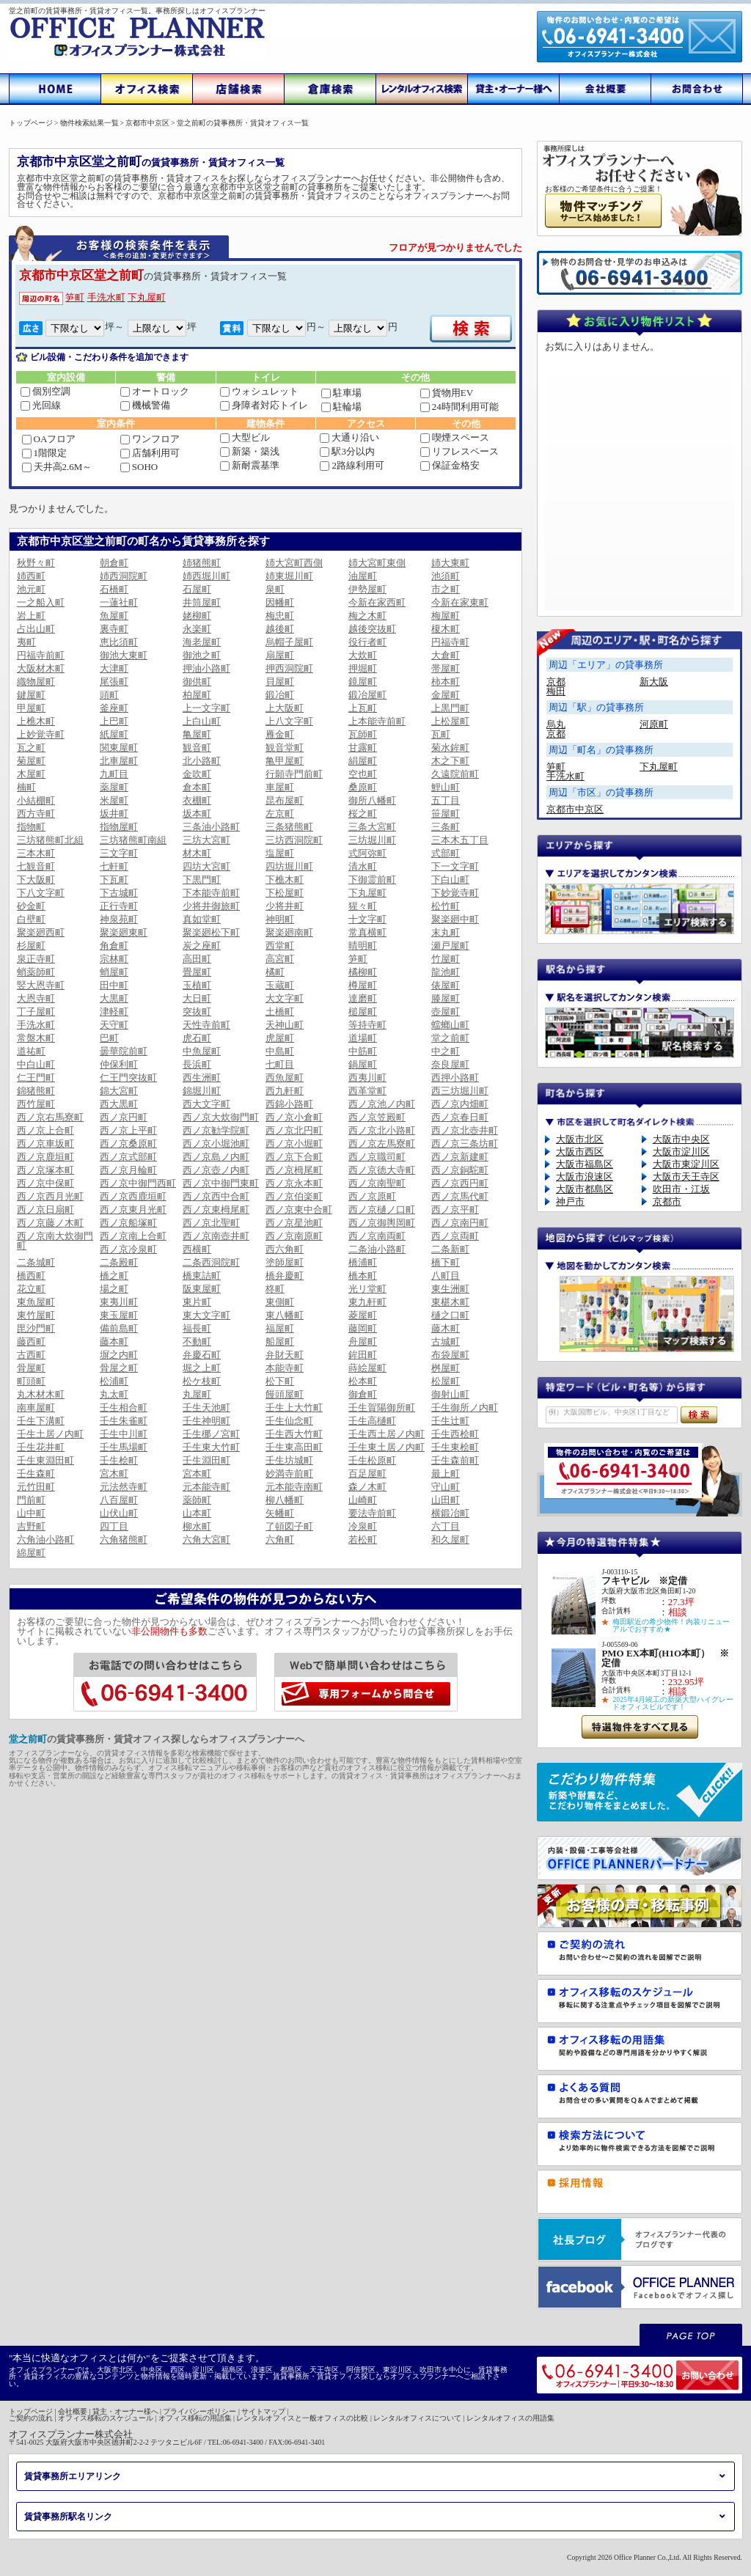  Describe the element at coordinates (284, 1354) in the screenshot. I see `弁財天町` at that location.